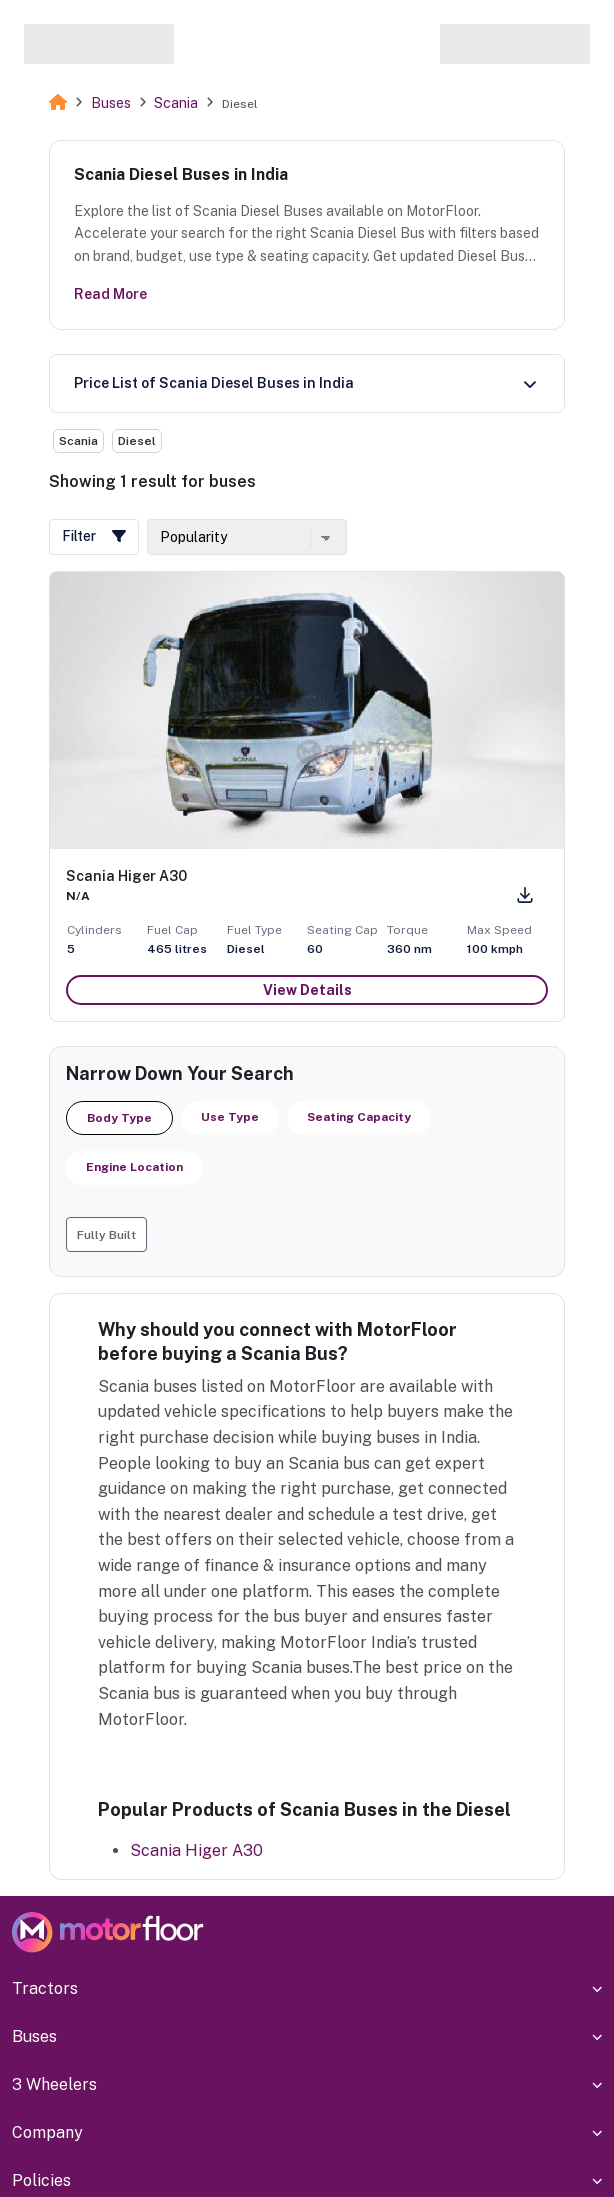  I want to click on View Details [button], so click(307, 990).